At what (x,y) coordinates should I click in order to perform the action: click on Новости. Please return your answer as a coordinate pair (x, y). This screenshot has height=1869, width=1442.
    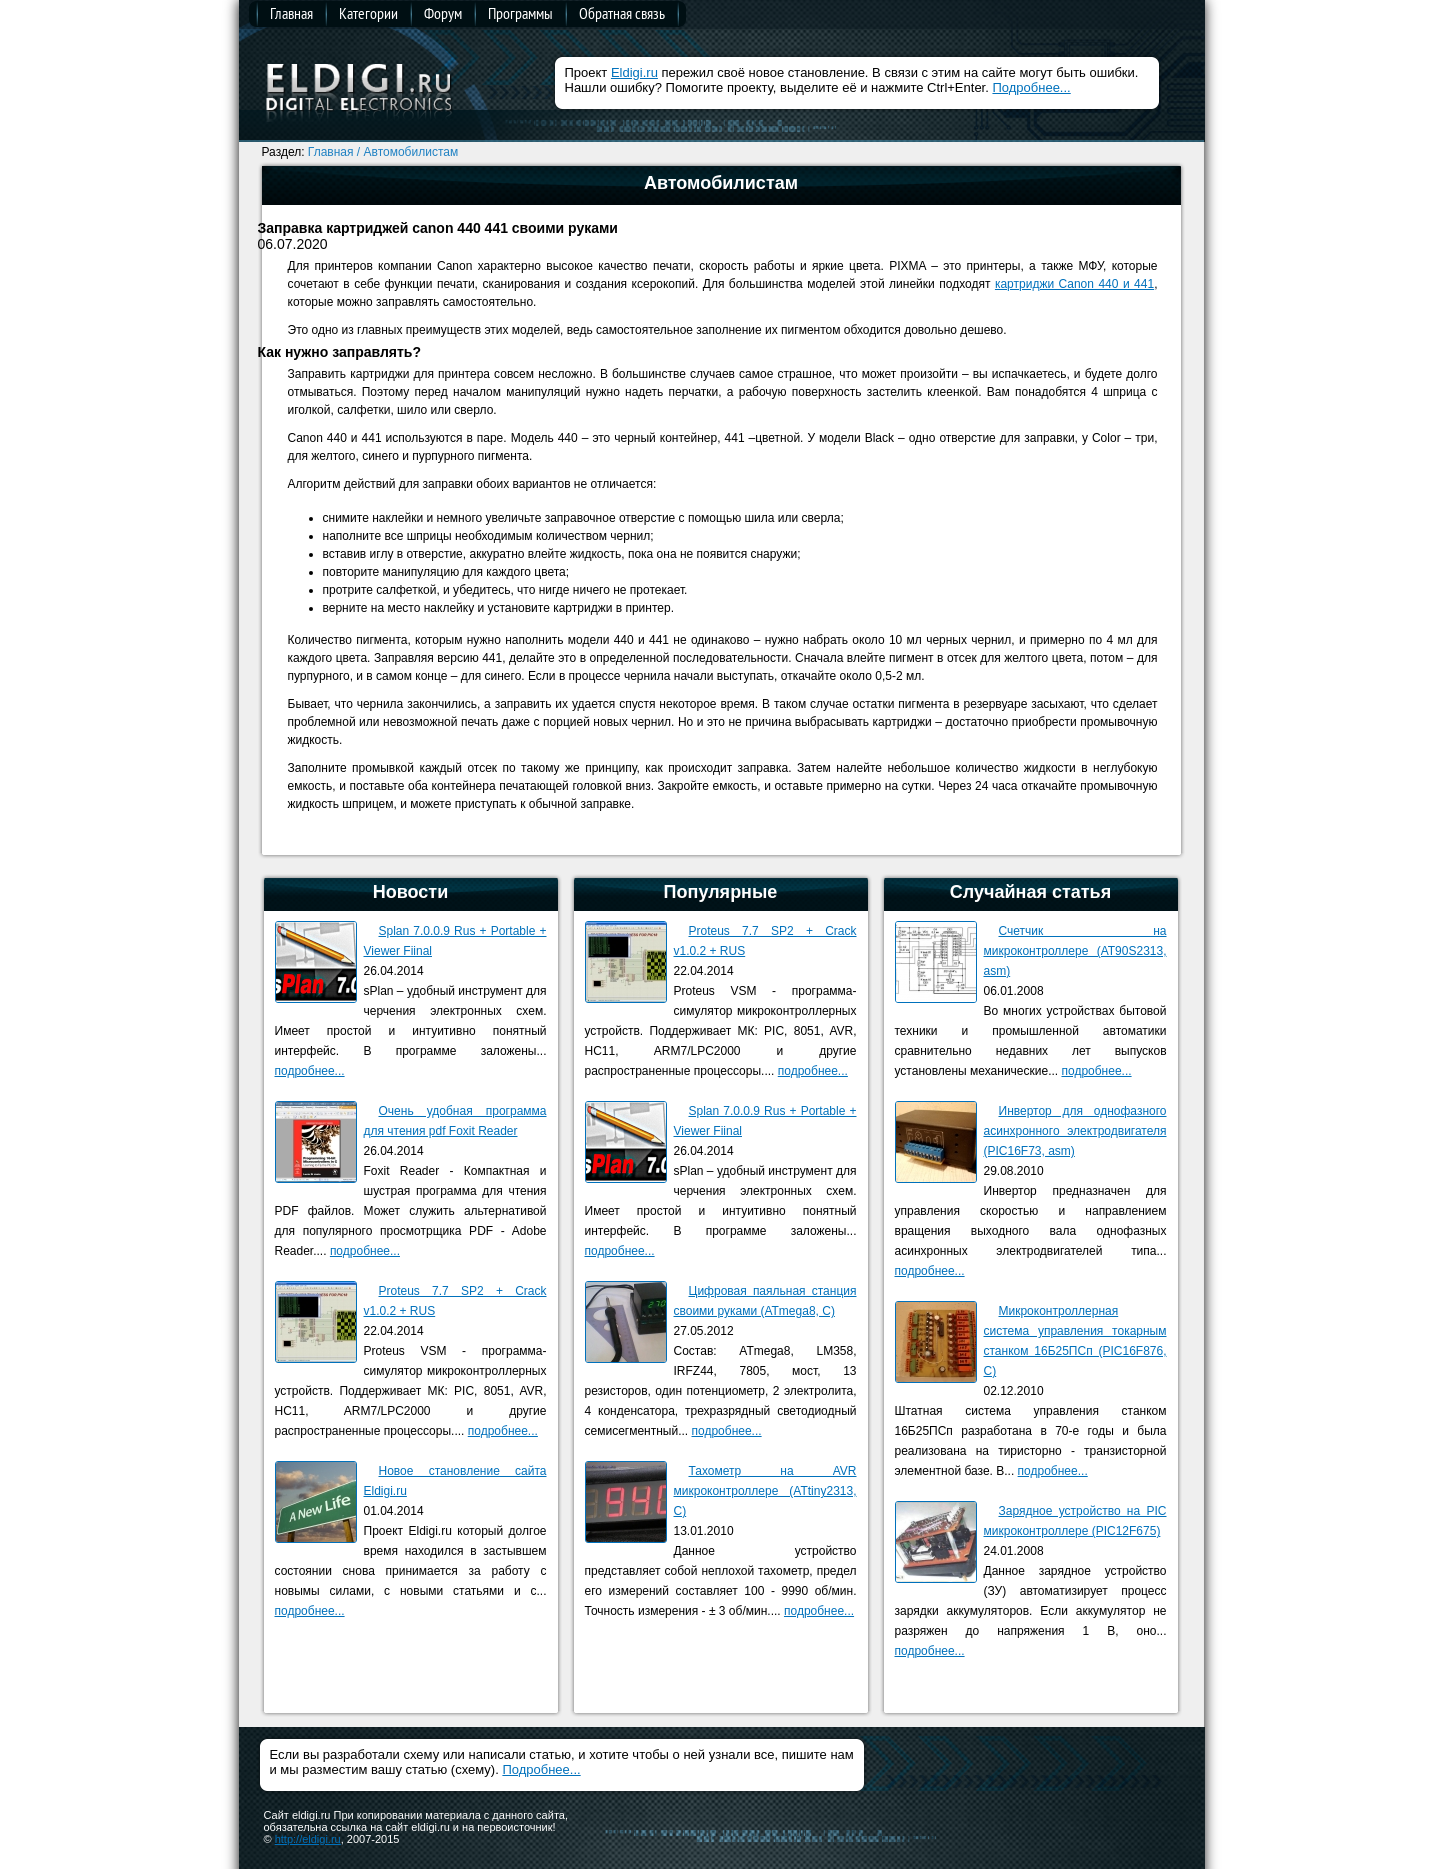
    Looking at the image, I should click on (410, 892).